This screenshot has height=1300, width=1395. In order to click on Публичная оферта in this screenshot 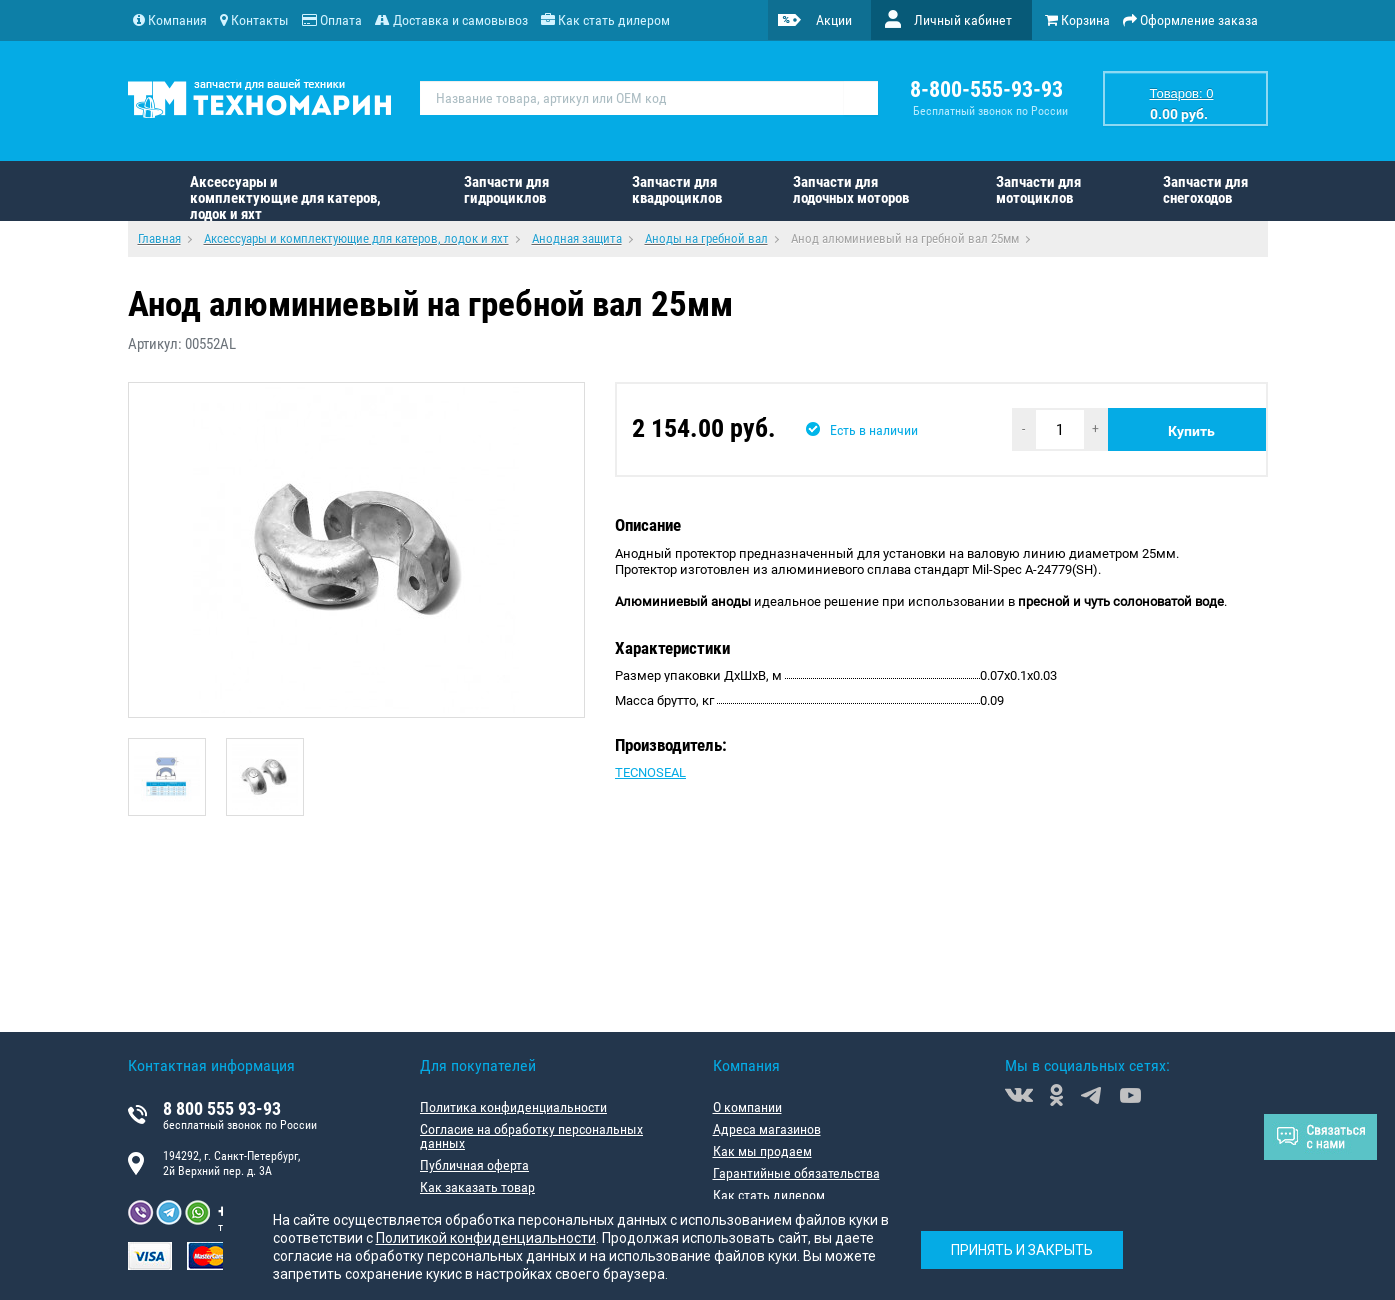, I will do `click(474, 1165)`.